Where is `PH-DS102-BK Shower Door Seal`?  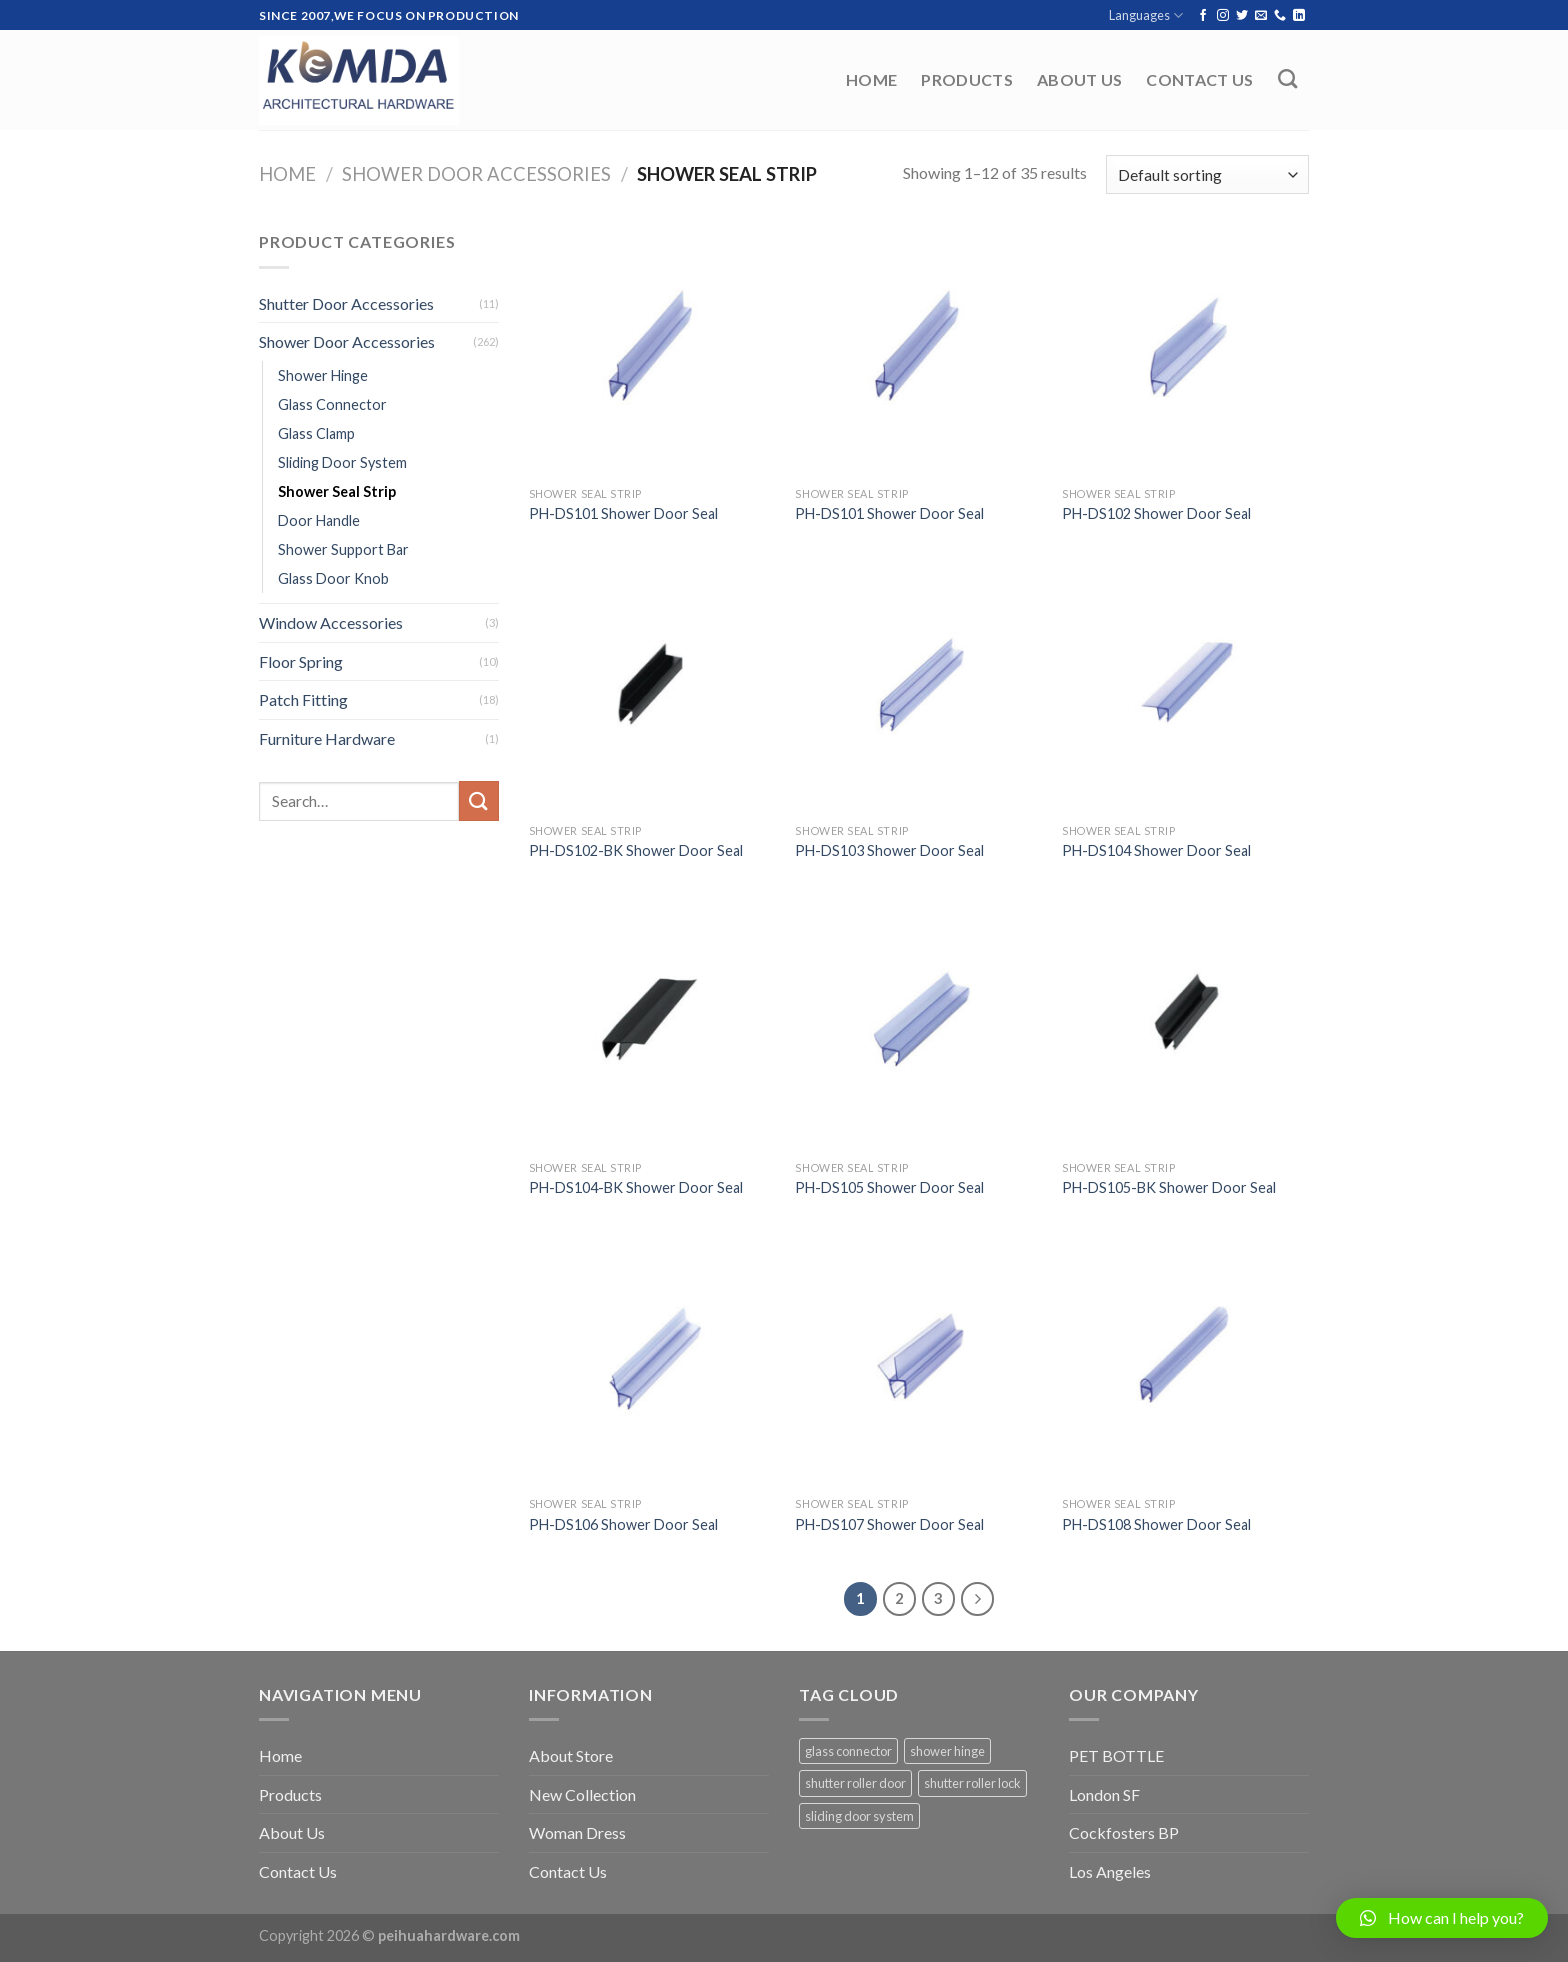 PH-DS102-BK Shower Door Seal is located at coordinates (636, 850).